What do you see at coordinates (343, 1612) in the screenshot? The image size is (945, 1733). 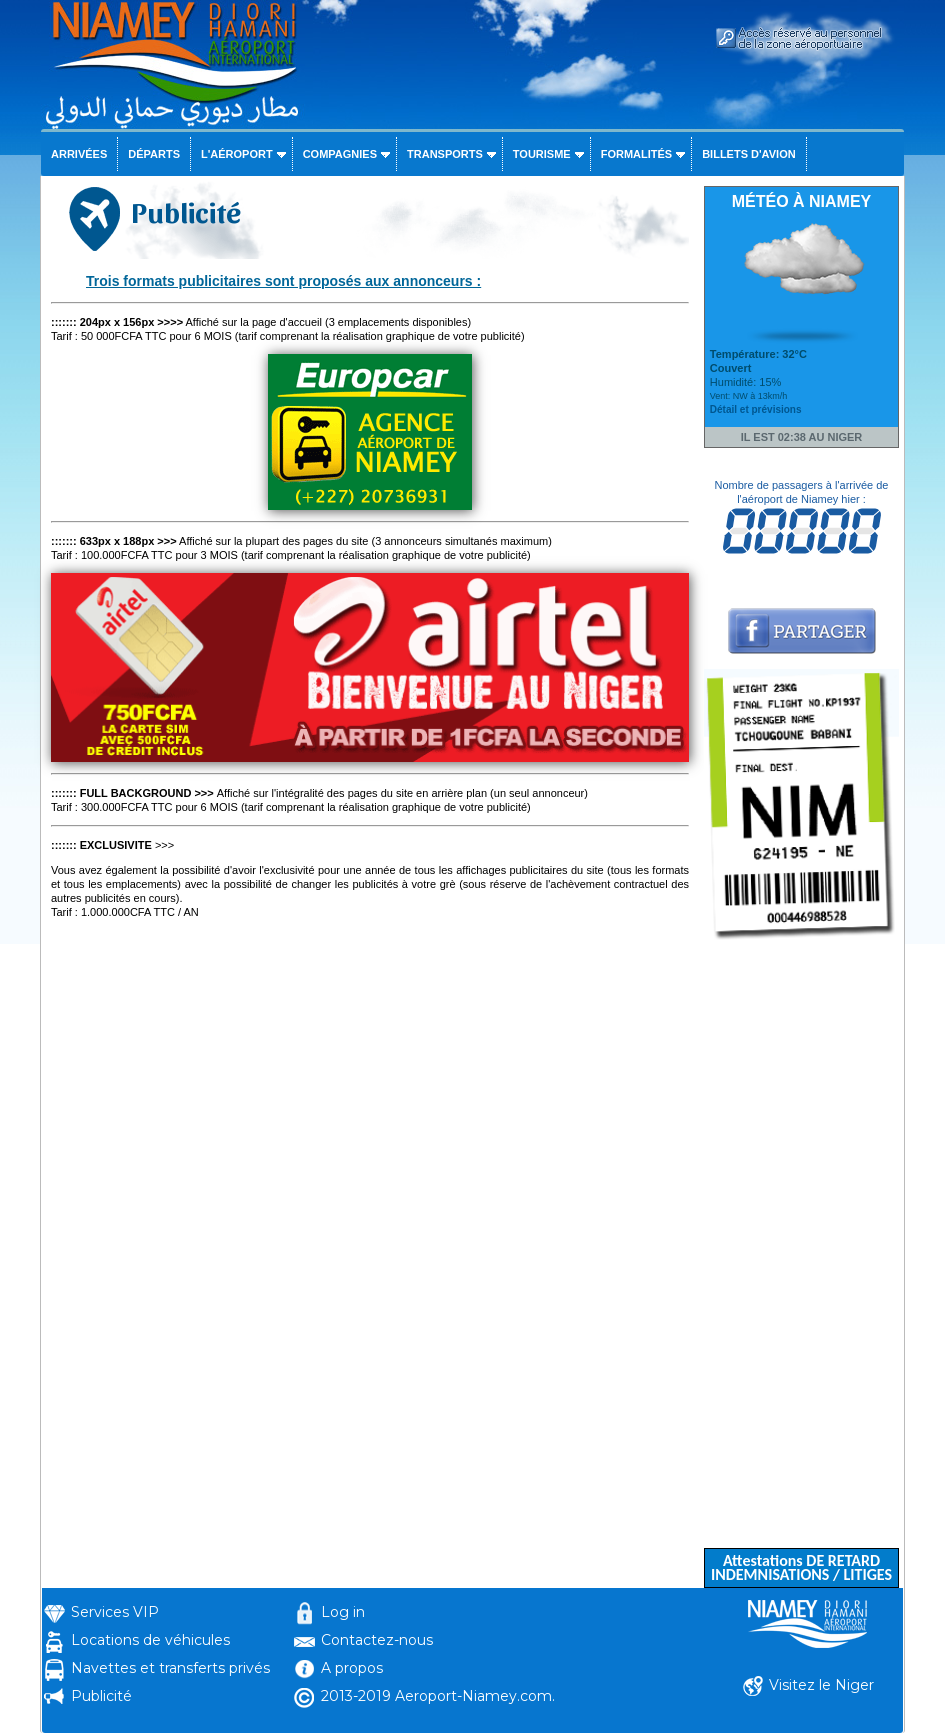 I see `Log in` at bounding box center [343, 1612].